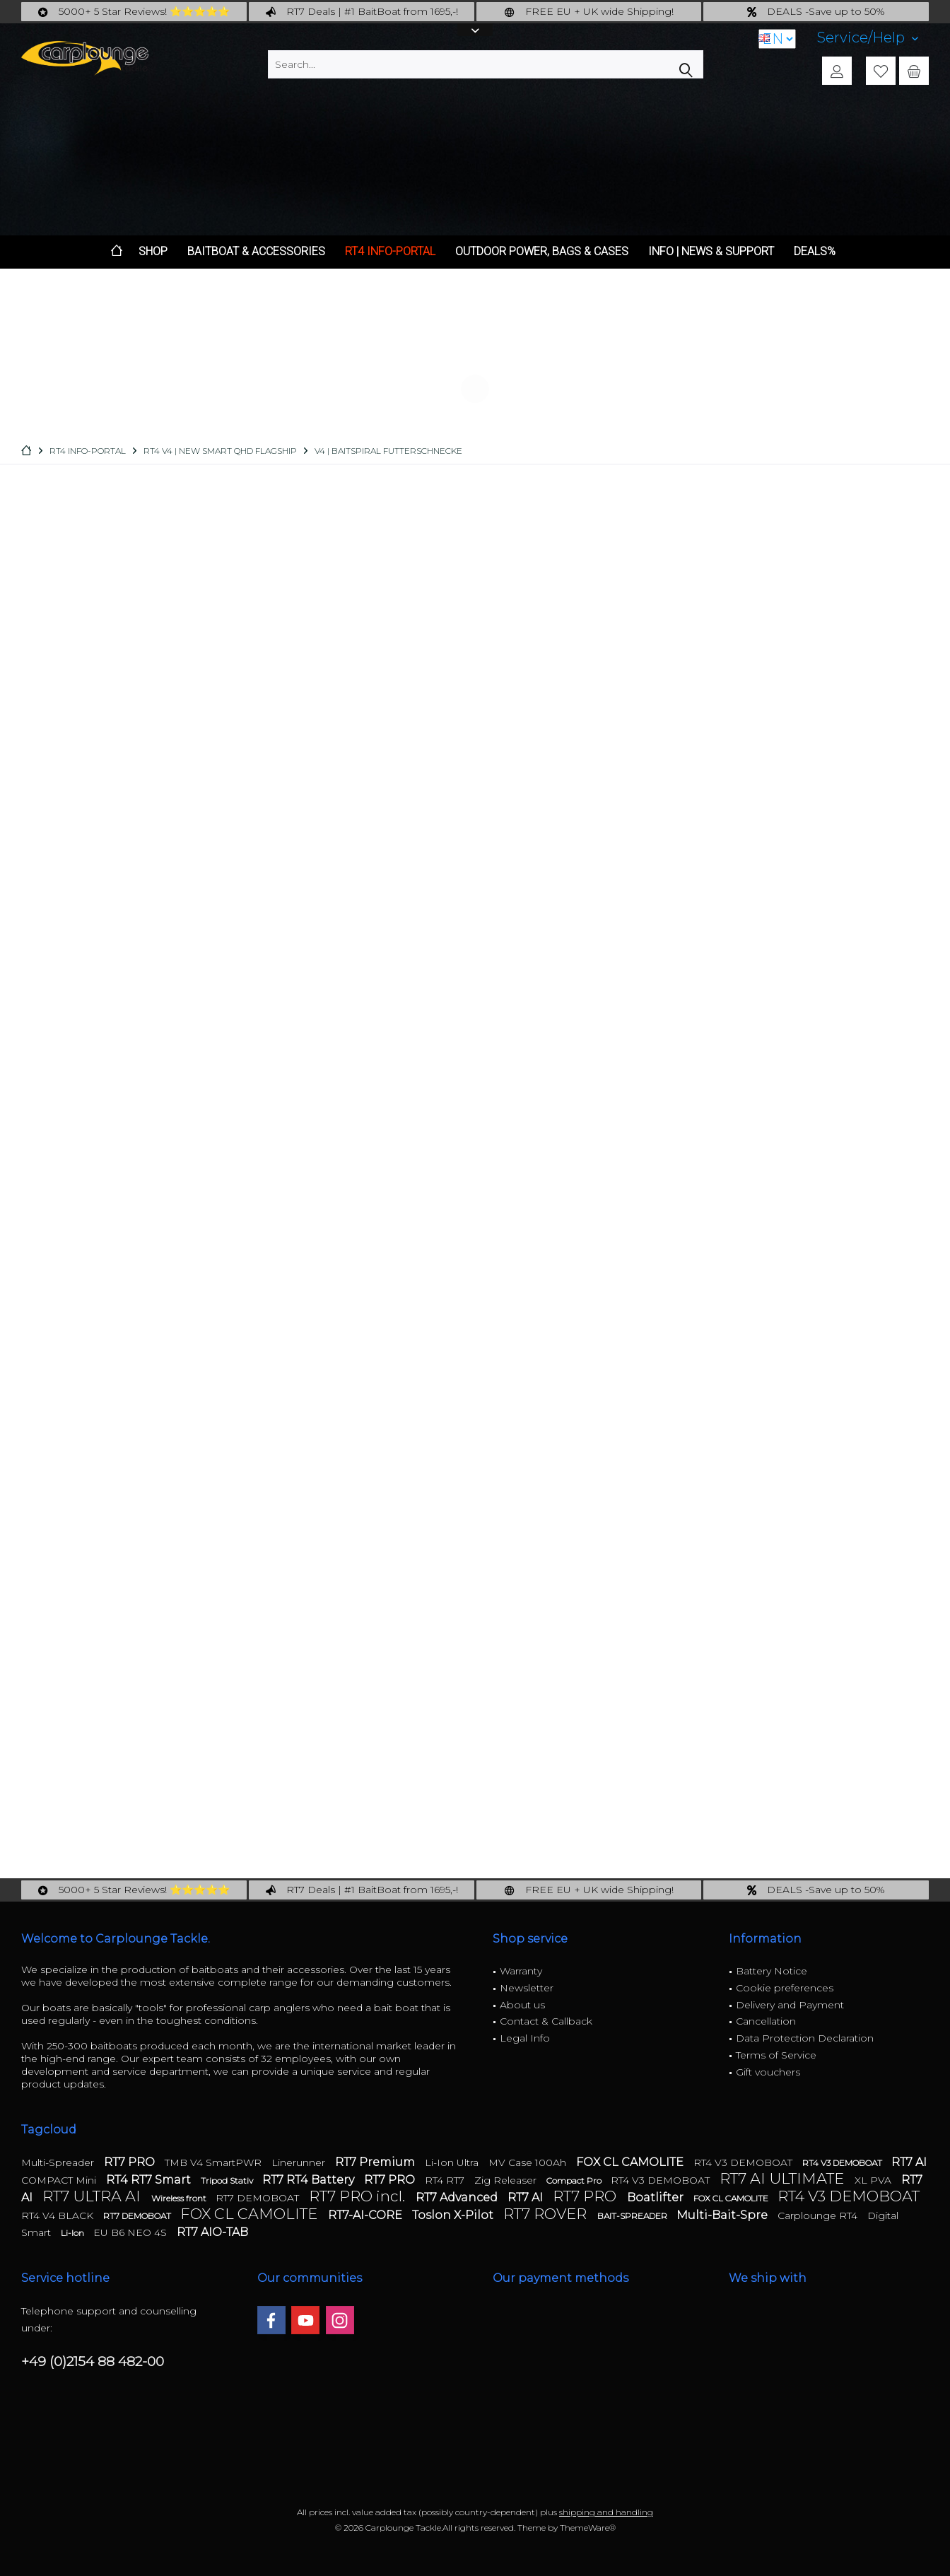 This screenshot has width=950, height=2576. I want to click on Battery Notice, so click(771, 1971).